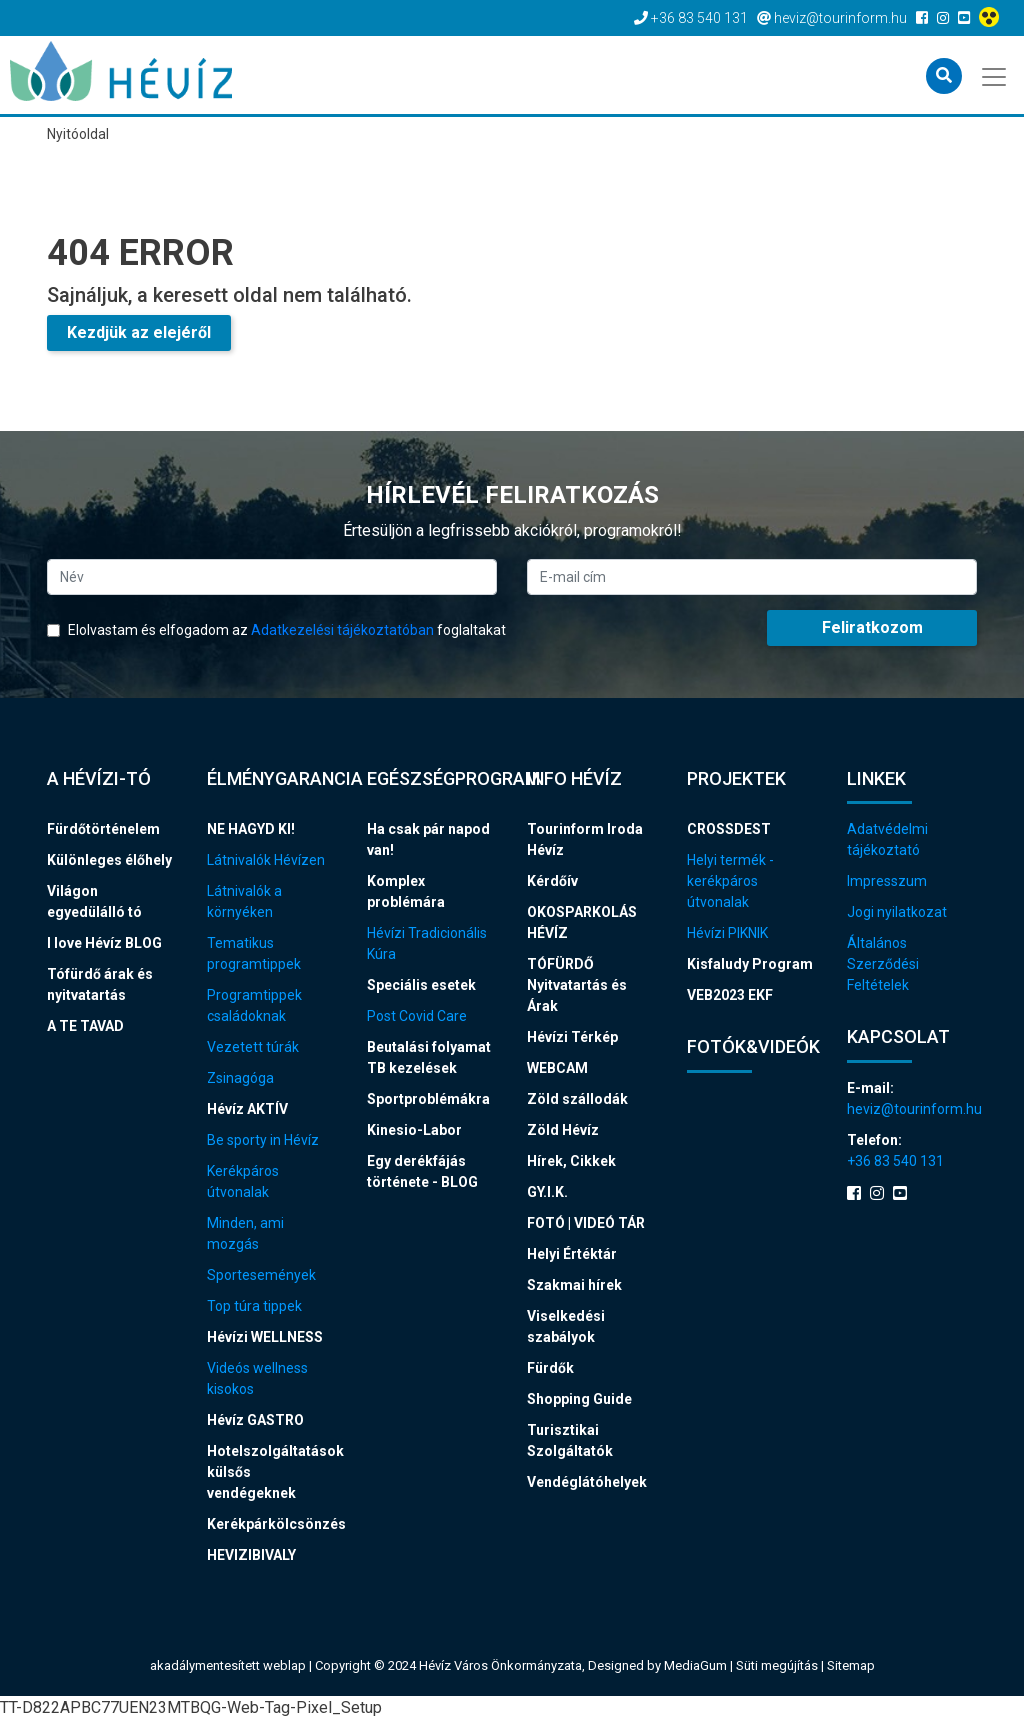 This screenshot has height=1720, width=1024. Describe the element at coordinates (272, 1524) in the screenshot. I see `Kerékpárkölcsönzés` at that location.